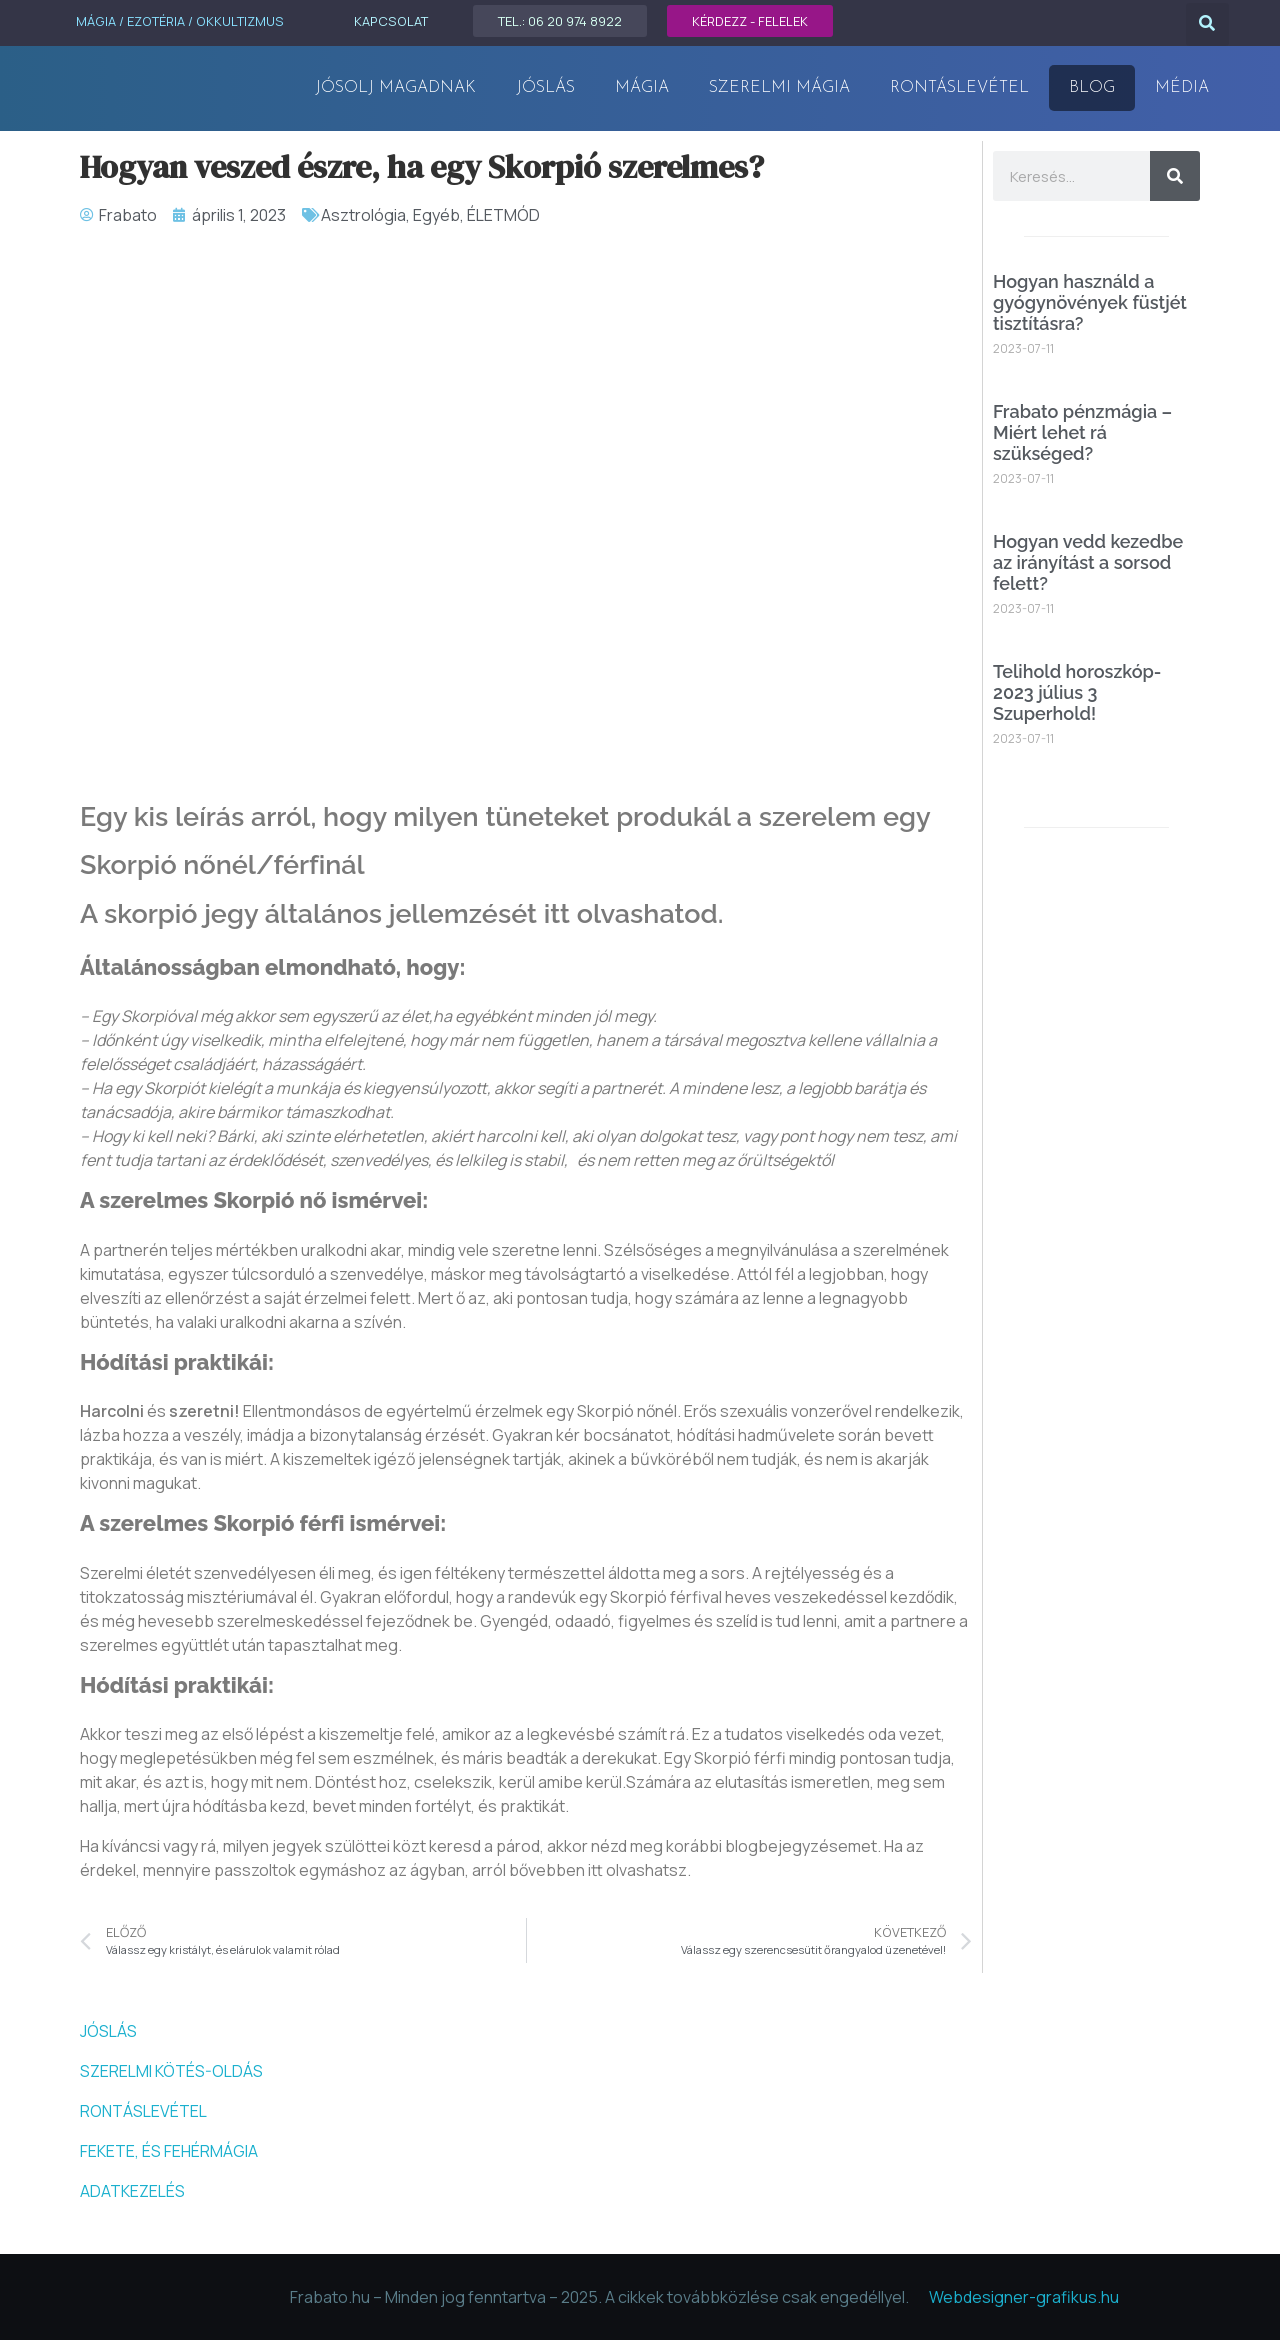 The width and height of the screenshot is (1280, 2340). I want to click on Telihold horoszkóp- 2023 július 3 Szuperhold!, so click(1077, 692).